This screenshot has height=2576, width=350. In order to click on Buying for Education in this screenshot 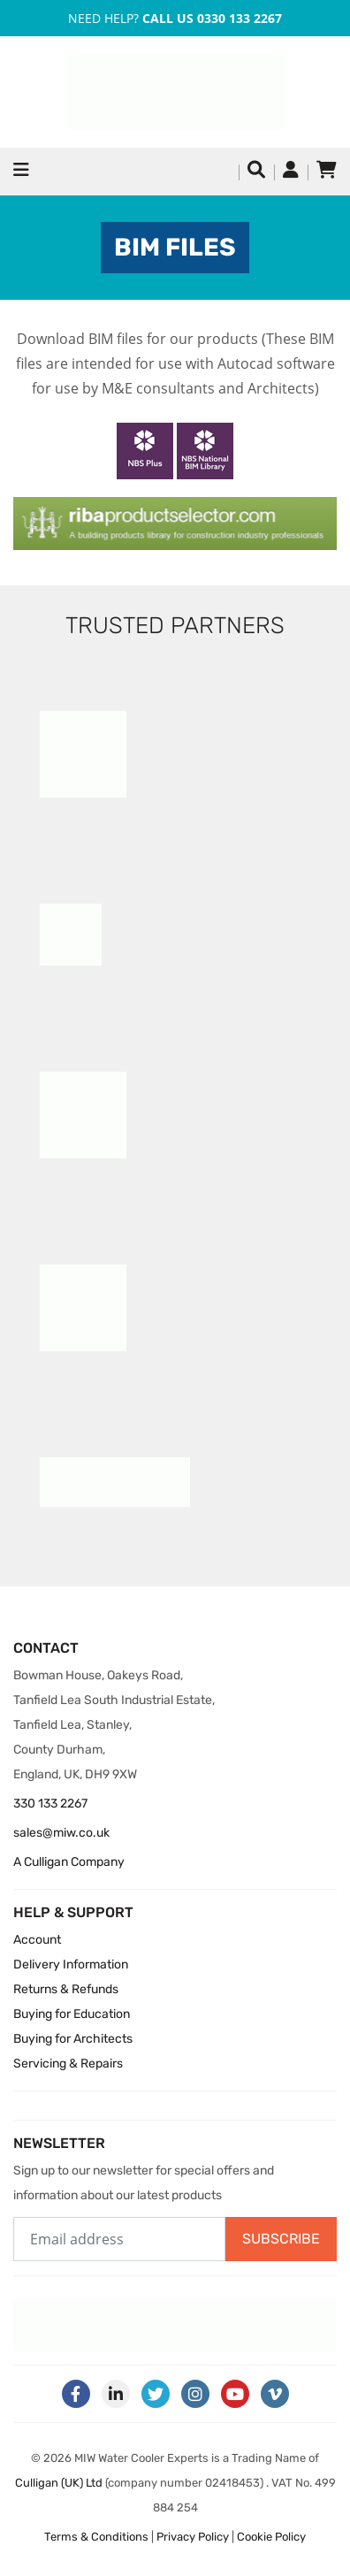, I will do `click(71, 2014)`.